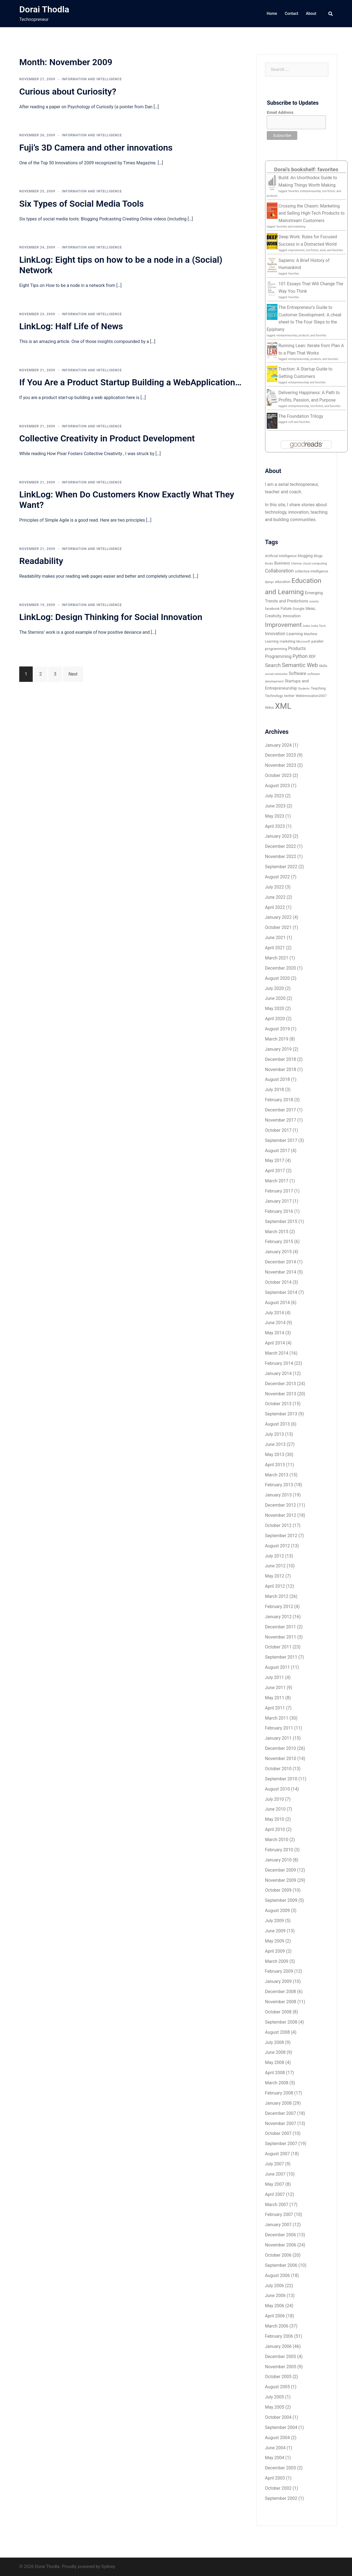  What do you see at coordinates (276, 1353) in the screenshot?
I see `March 2014` at bounding box center [276, 1353].